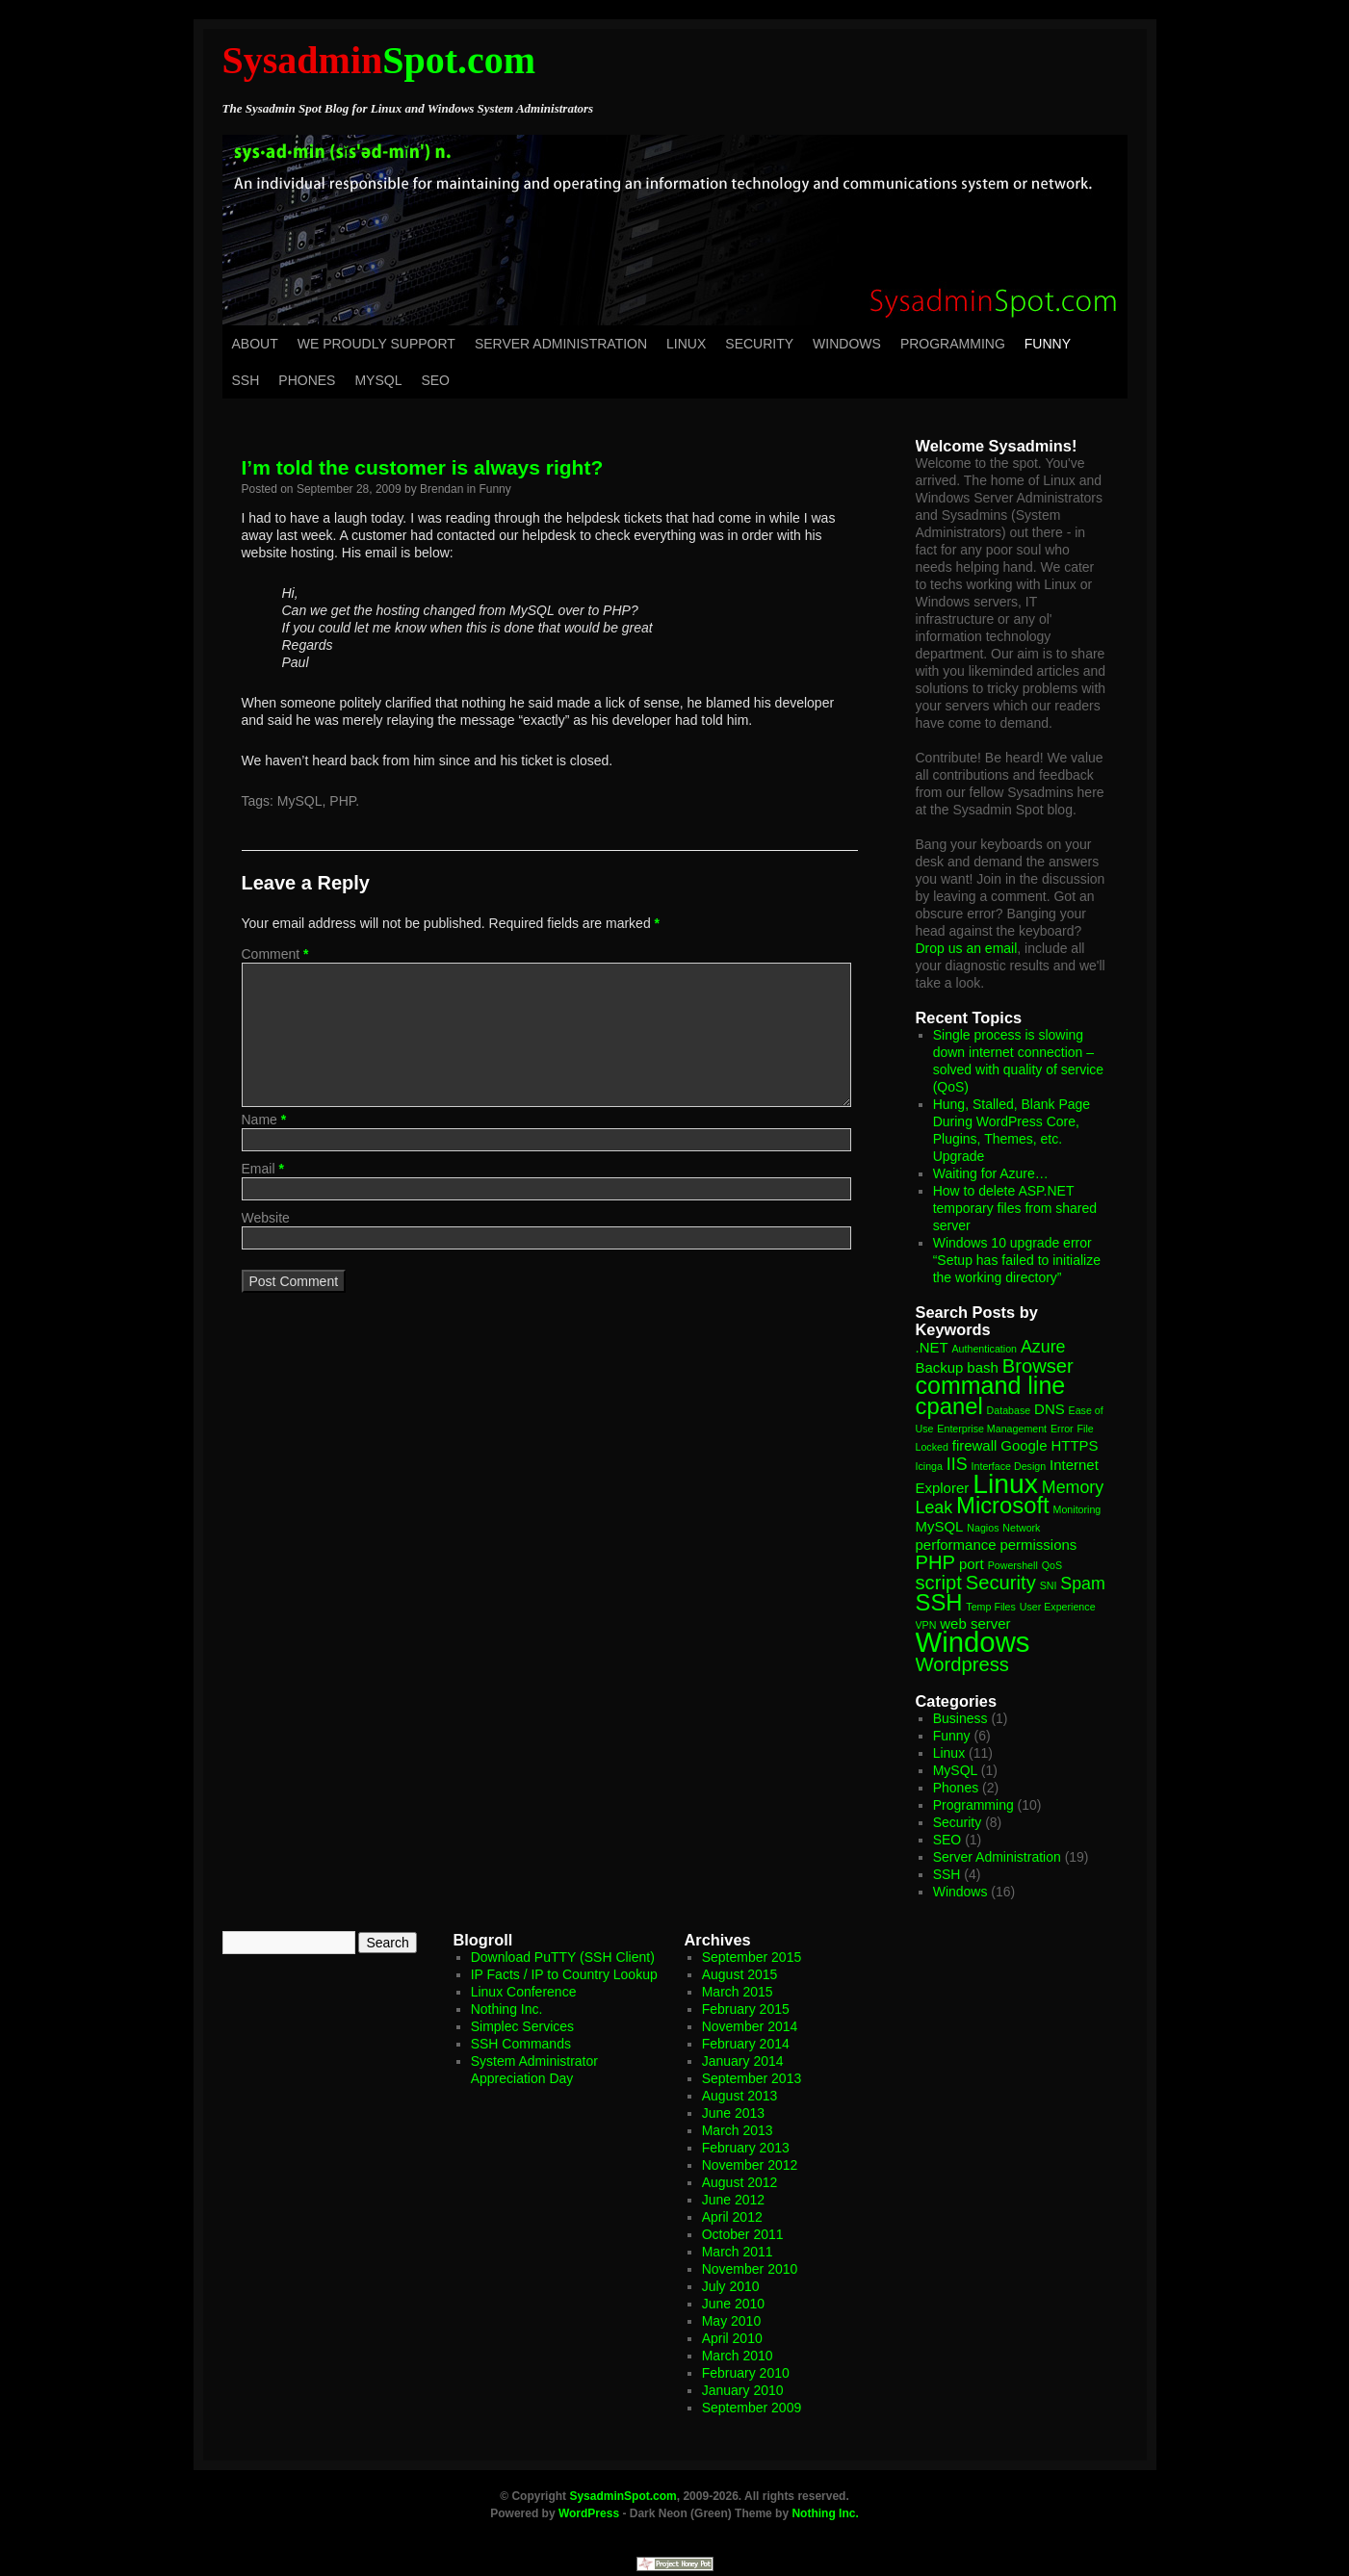 The image size is (1349, 2576). Describe the element at coordinates (957, 1464) in the screenshot. I see `IIS [IIS (3 items)]` at that location.